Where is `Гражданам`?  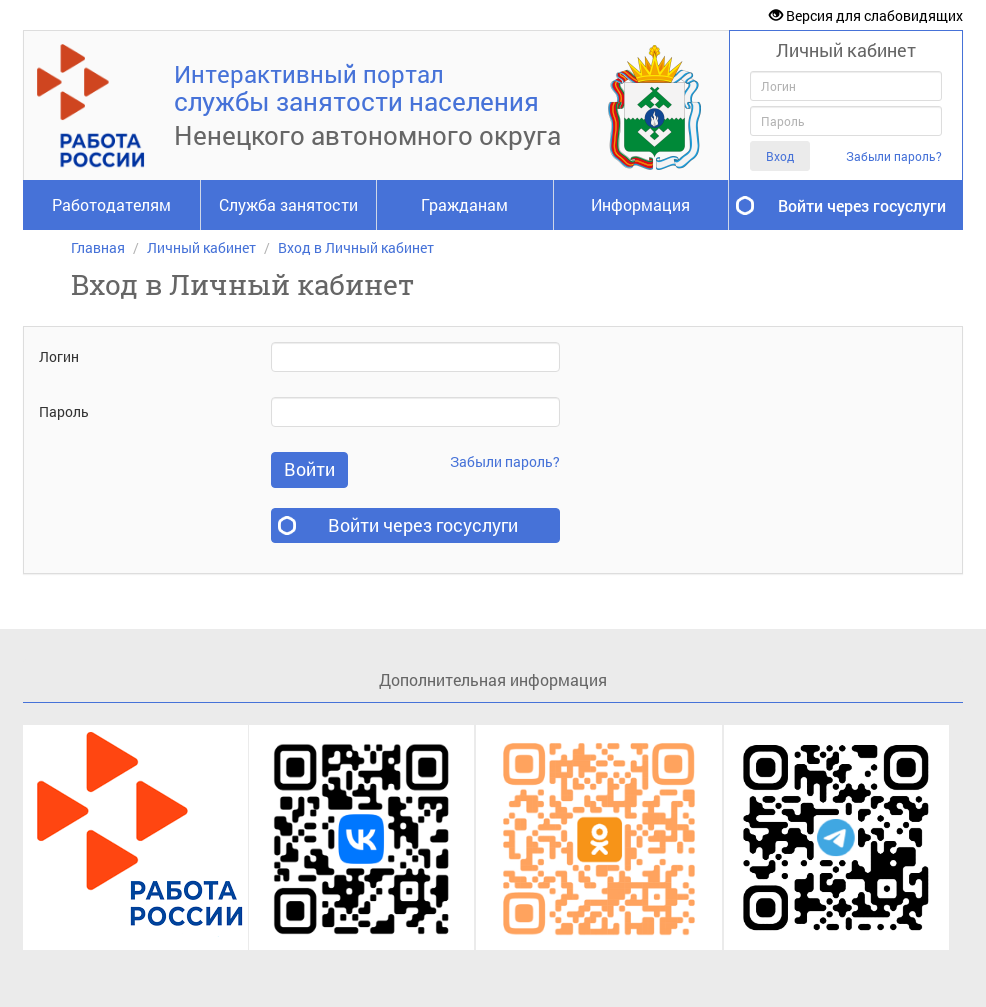
Гражданам is located at coordinates (464, 204).